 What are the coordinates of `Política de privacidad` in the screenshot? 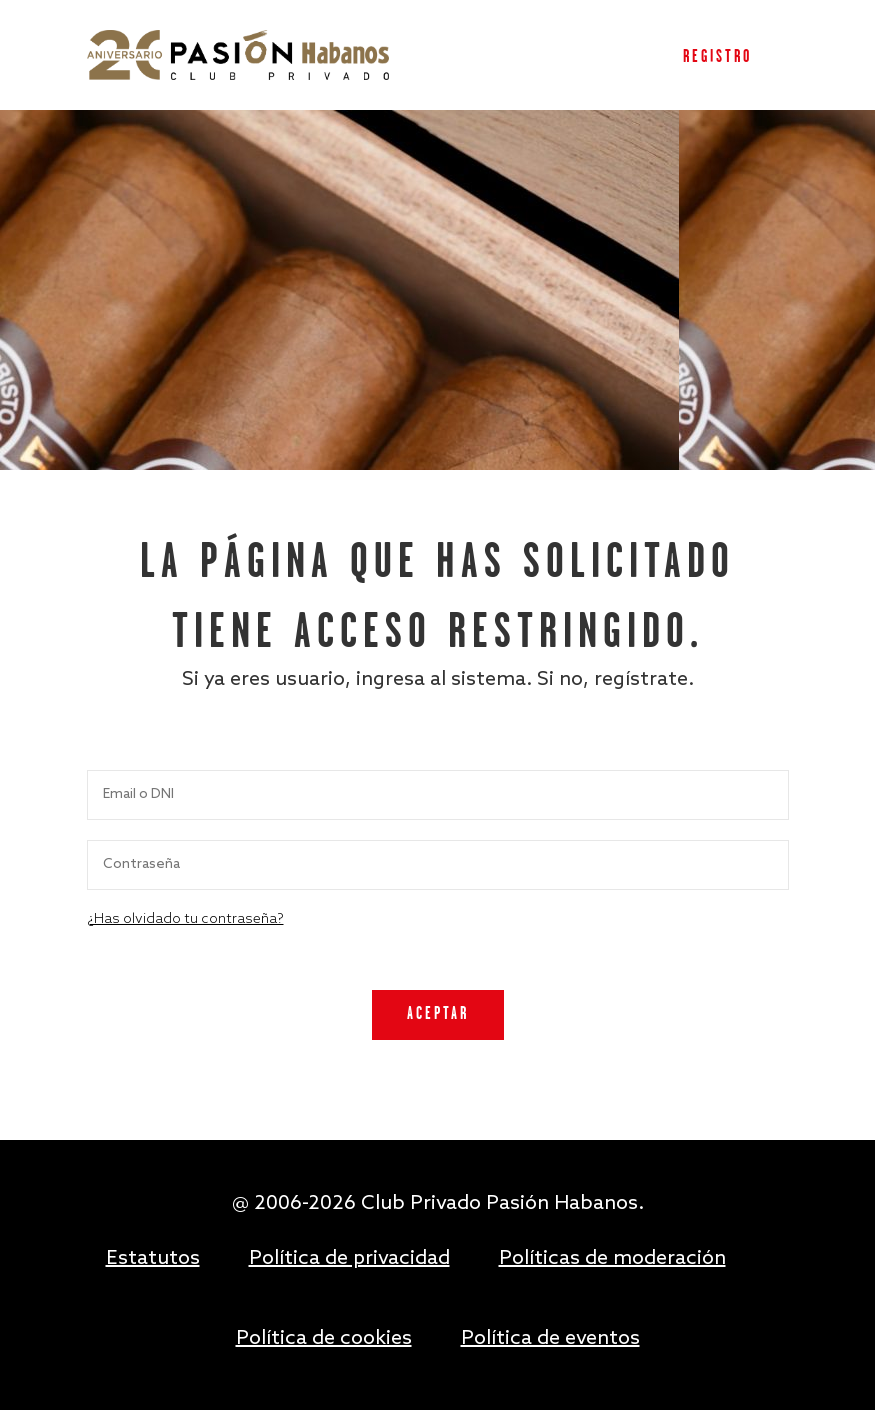 It's located at (349, 1259).